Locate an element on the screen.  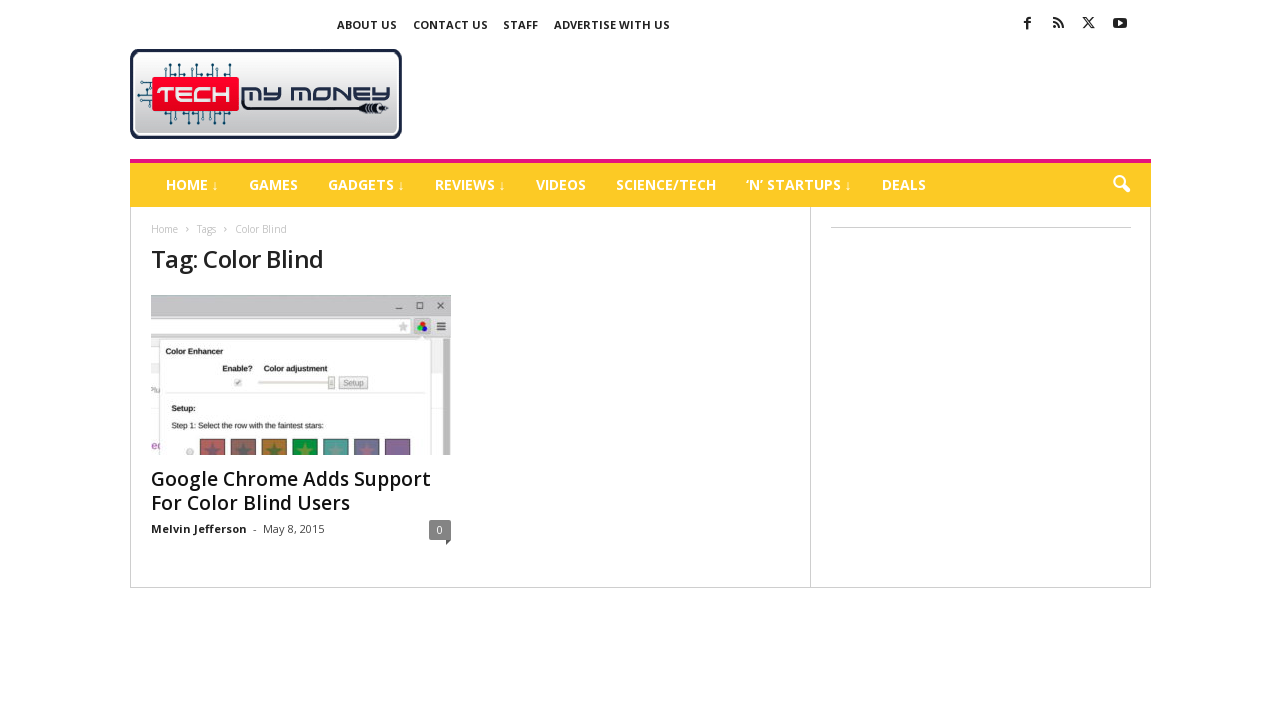
Melvin Jefferson is located at coordinates (199, 528).